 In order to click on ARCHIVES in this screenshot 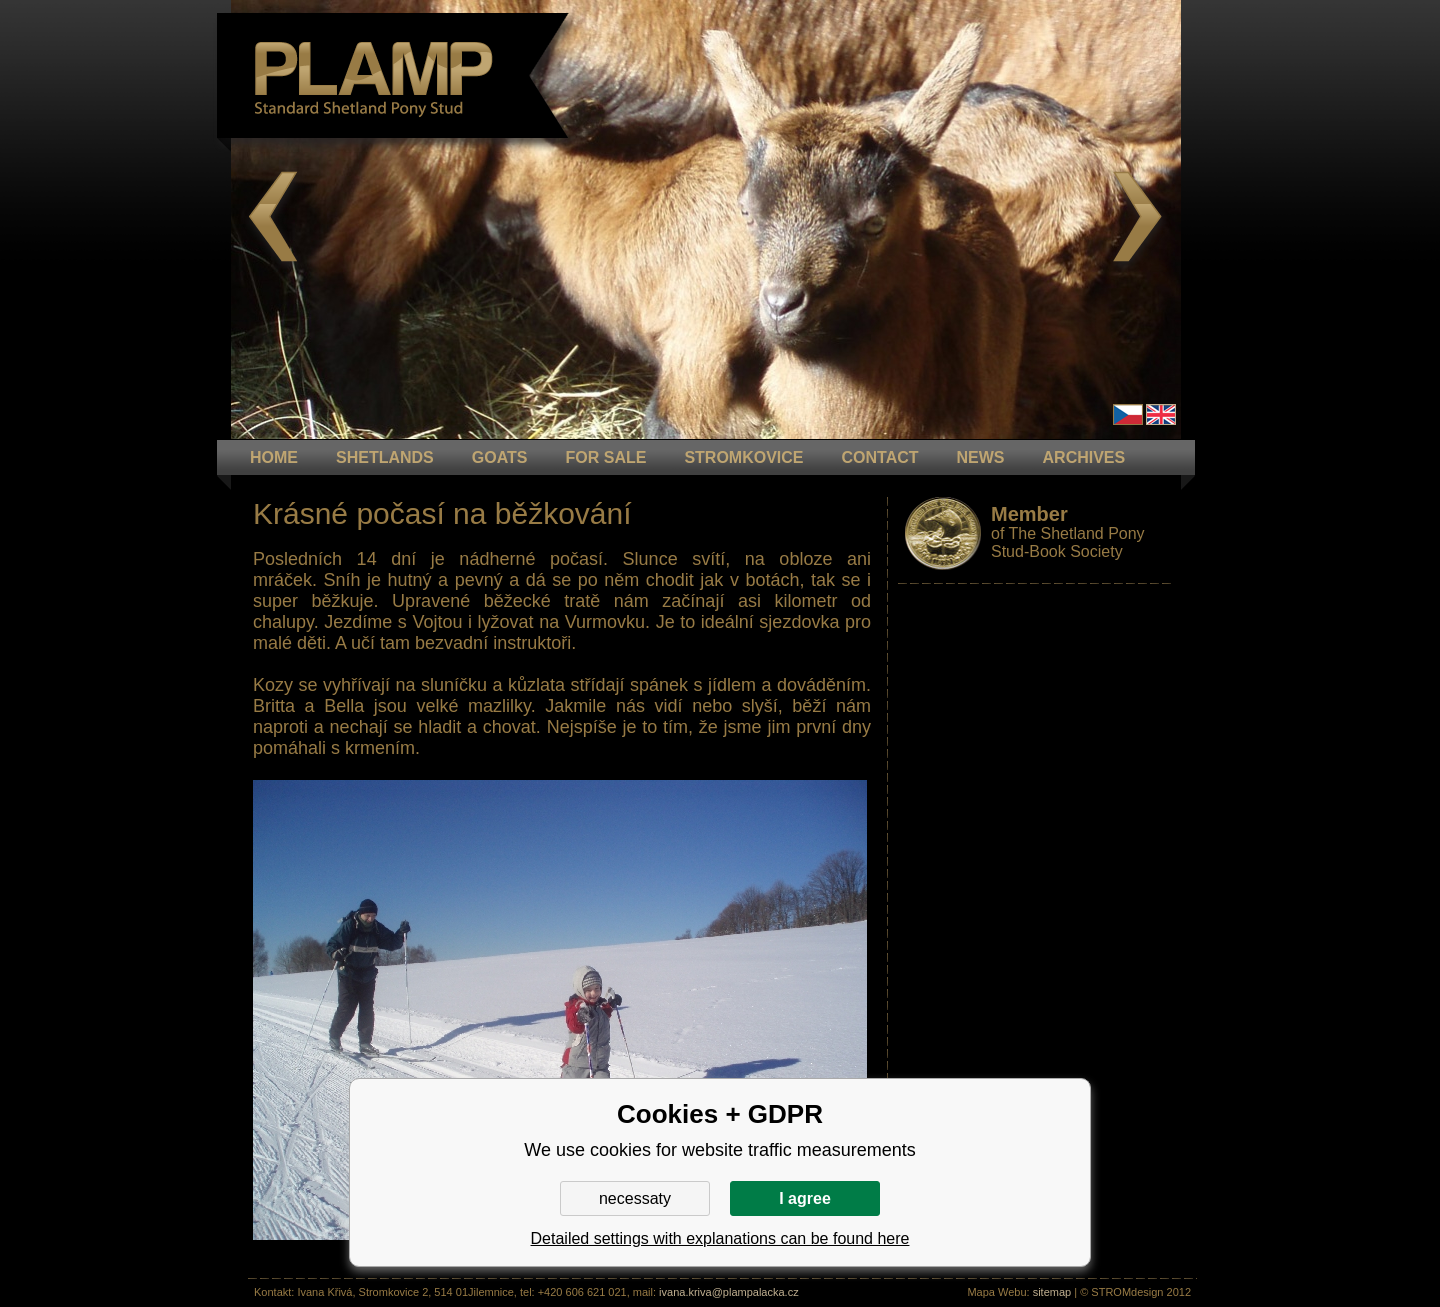, I will do `click(1084, 457)`.